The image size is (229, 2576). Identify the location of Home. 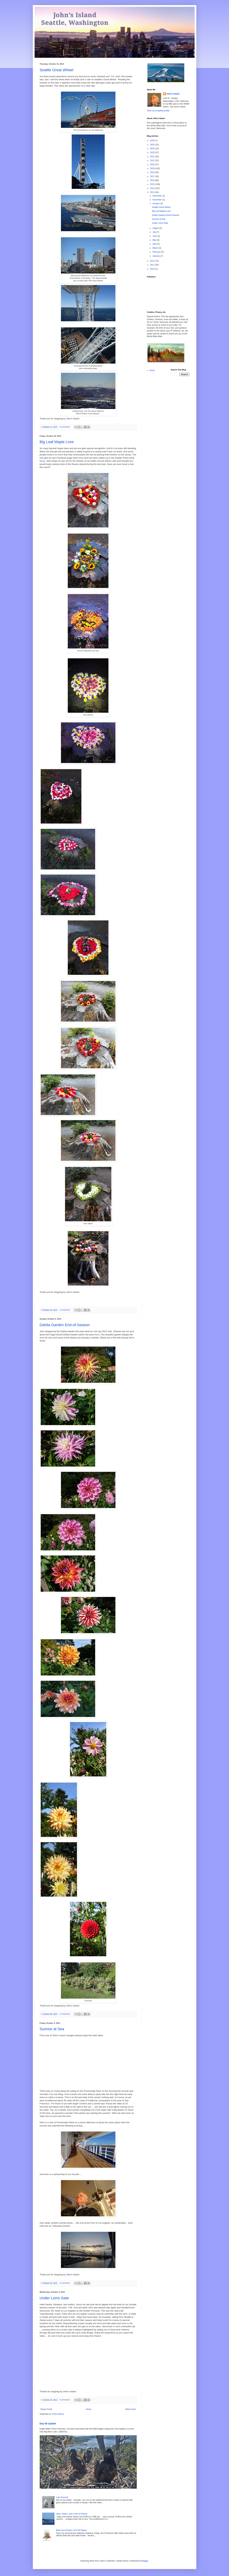
(88, 2409).